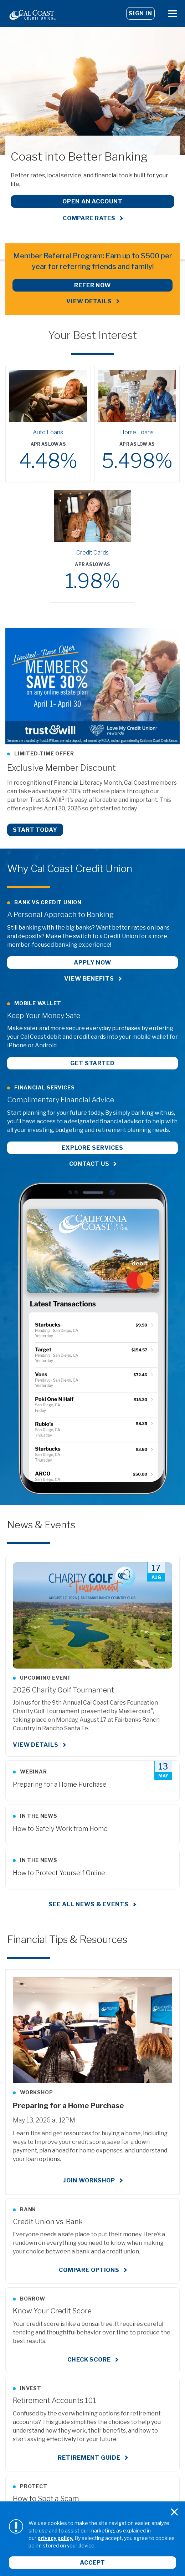 The image size is (185, 2576). I want to click on Credit Union vs. Bank, so click(48, 2221).